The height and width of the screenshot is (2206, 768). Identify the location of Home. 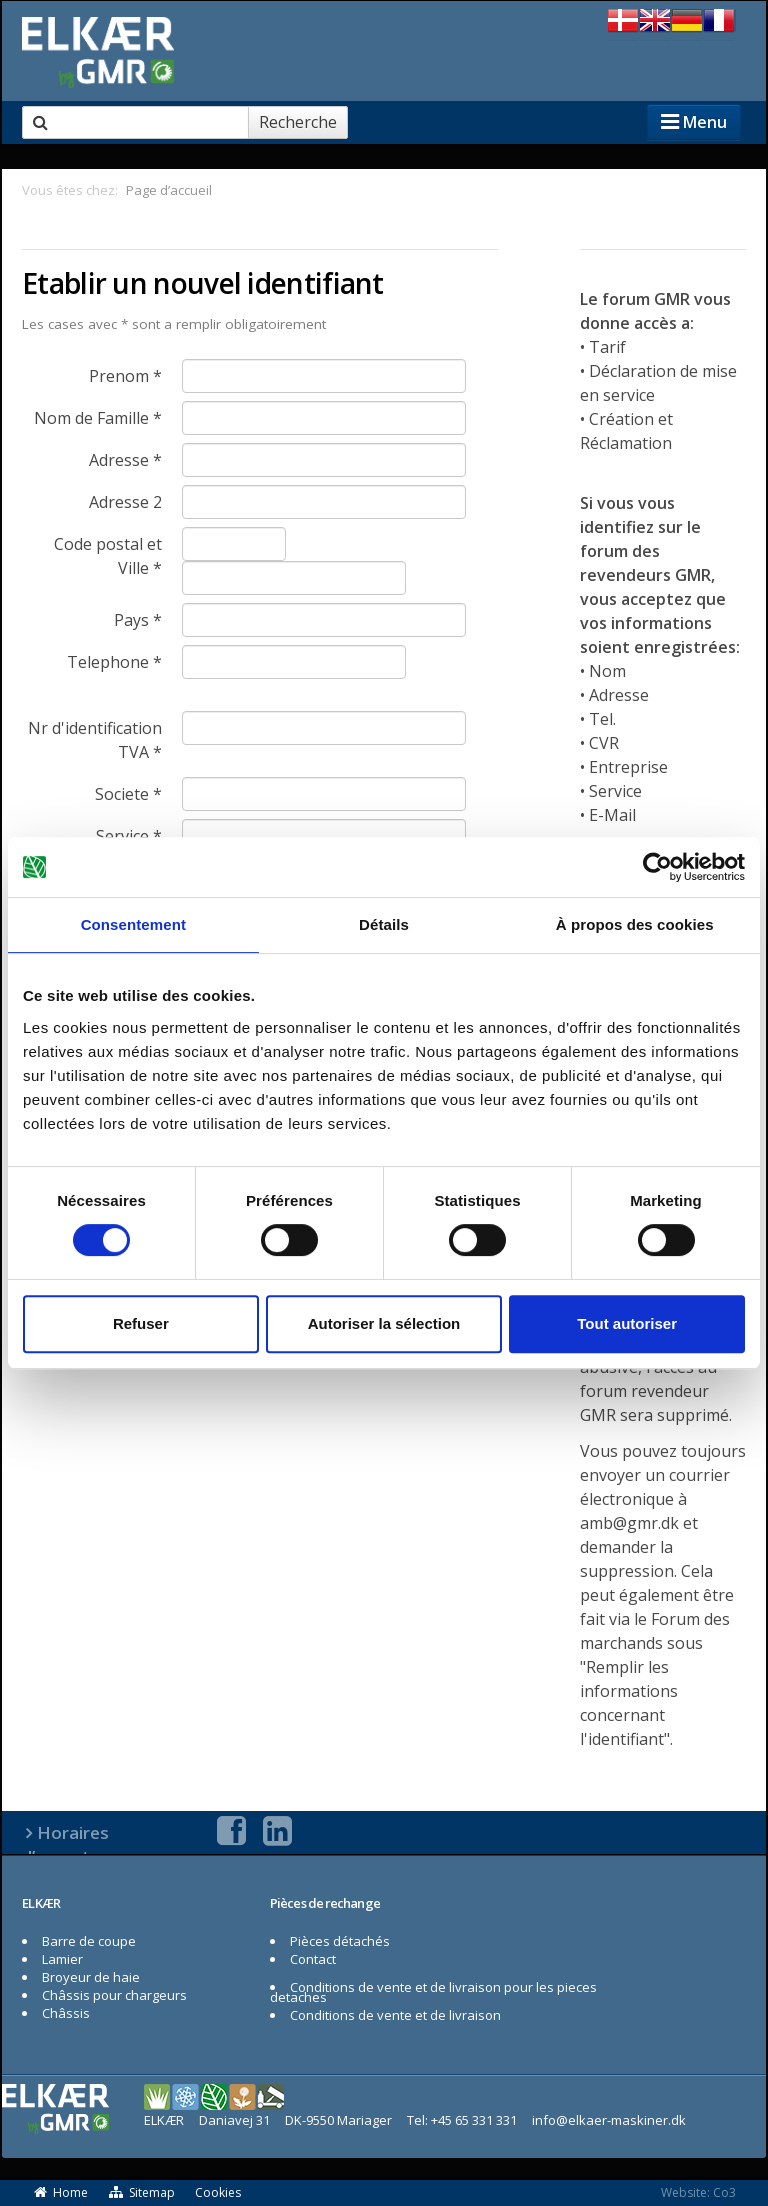
(60, 2192).